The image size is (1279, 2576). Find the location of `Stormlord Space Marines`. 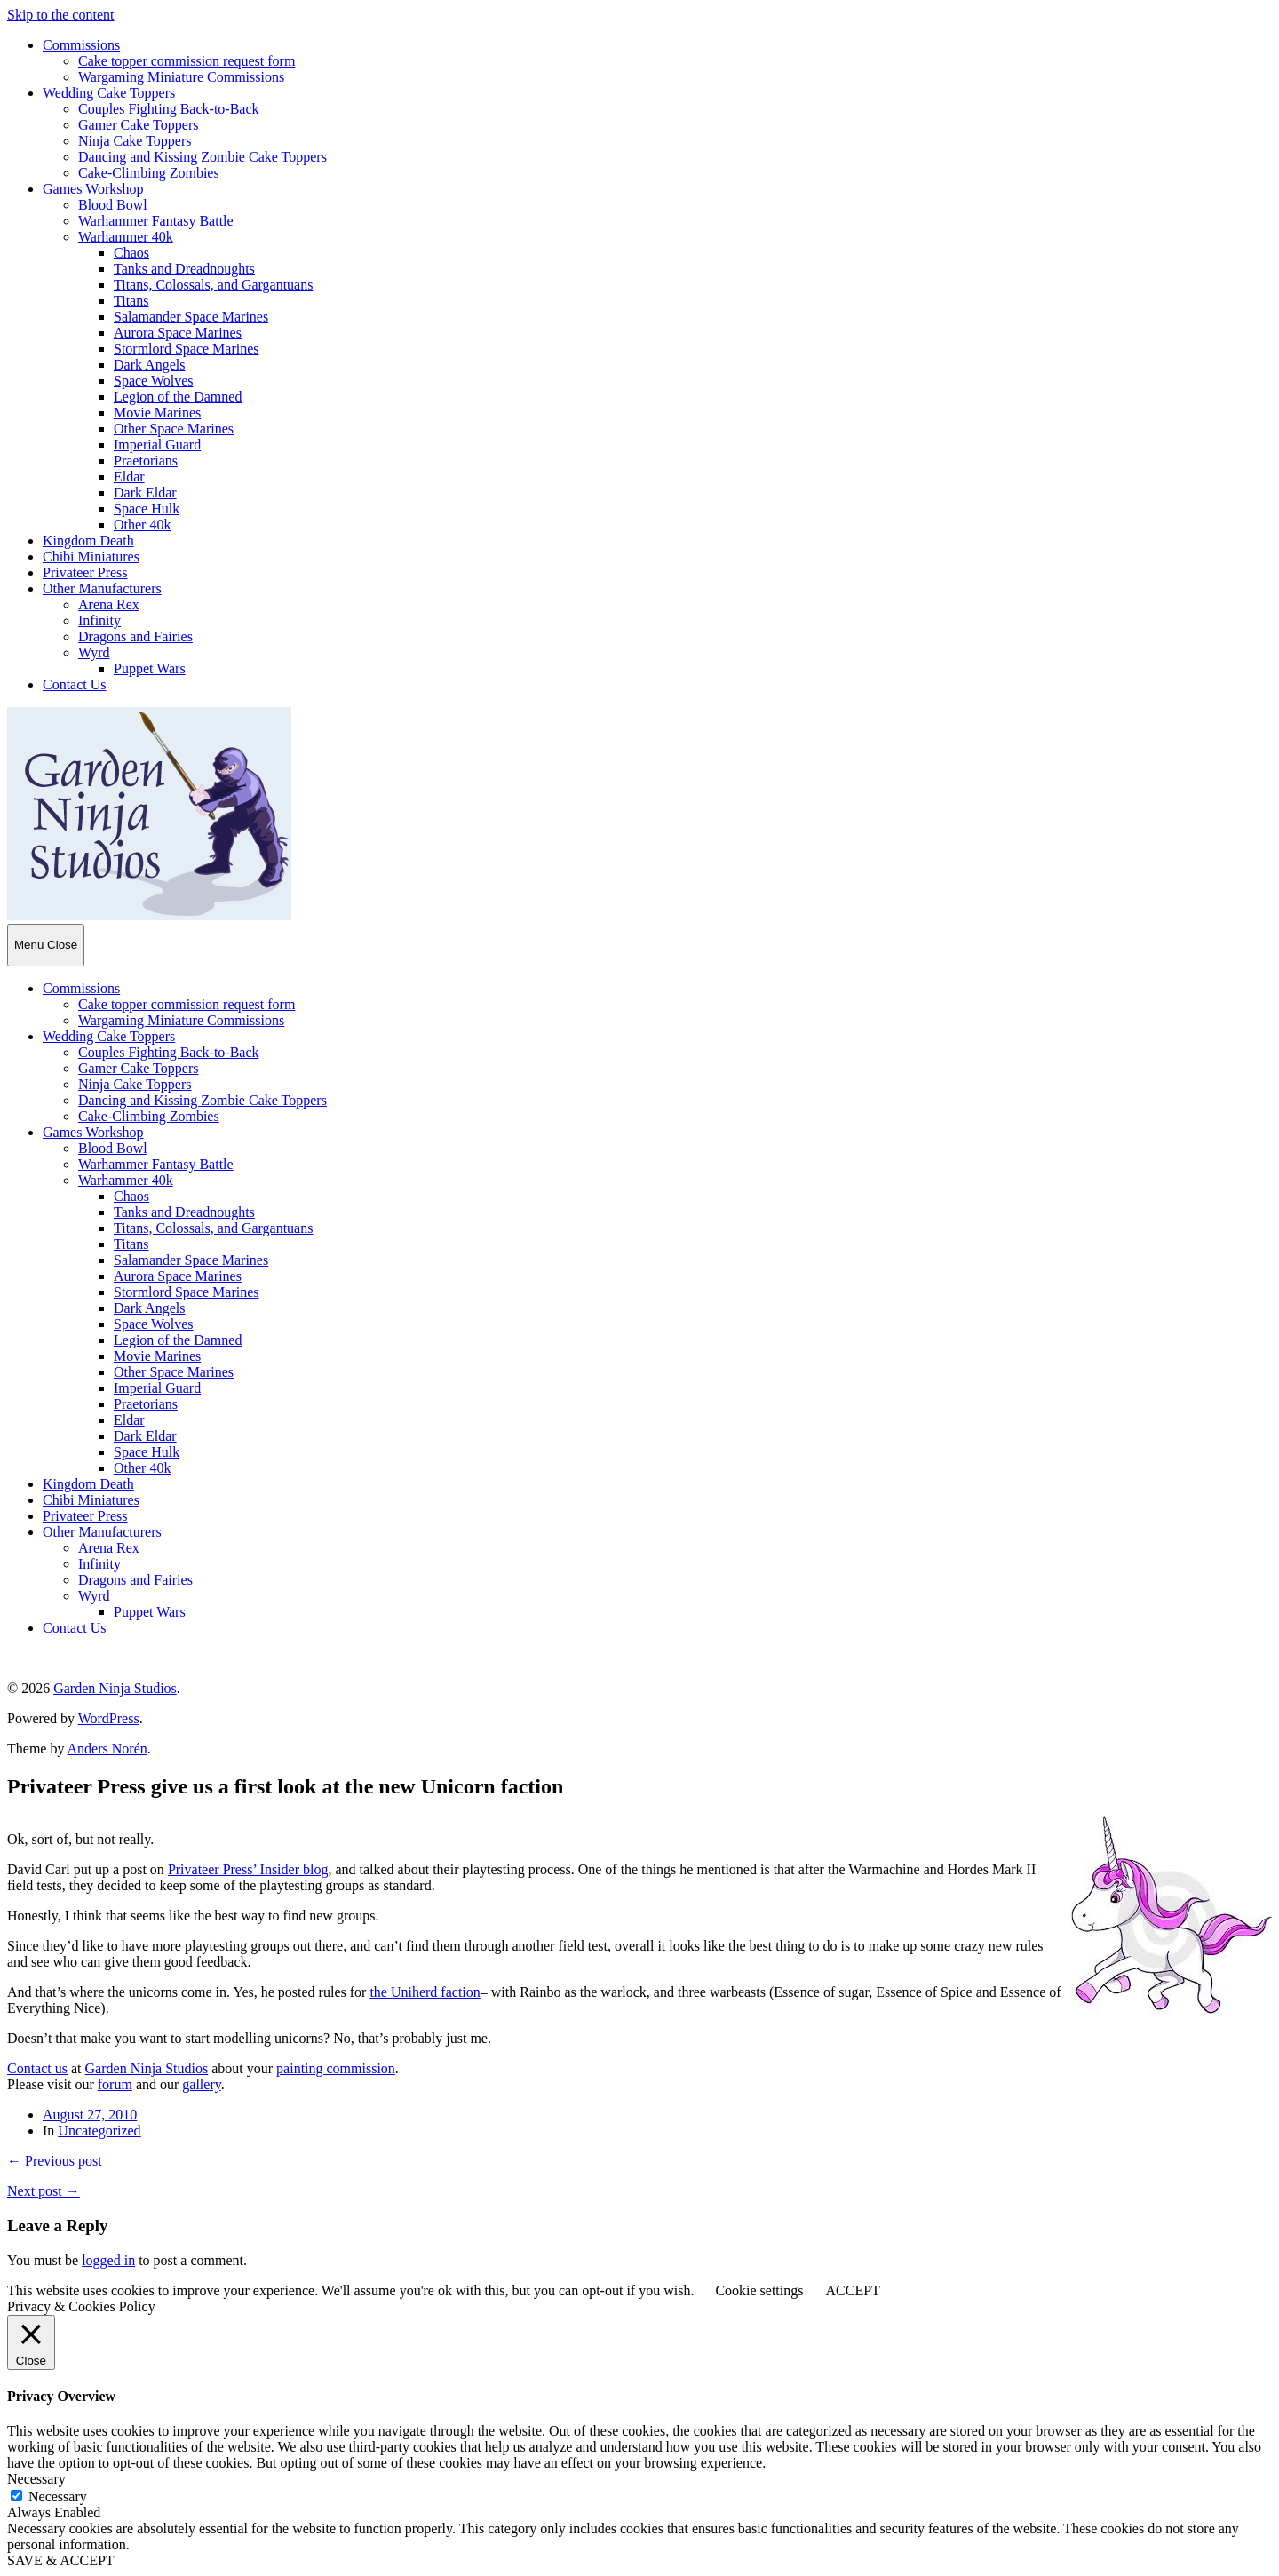

Stormlord Space Marines is located at coordinates (186, 348).